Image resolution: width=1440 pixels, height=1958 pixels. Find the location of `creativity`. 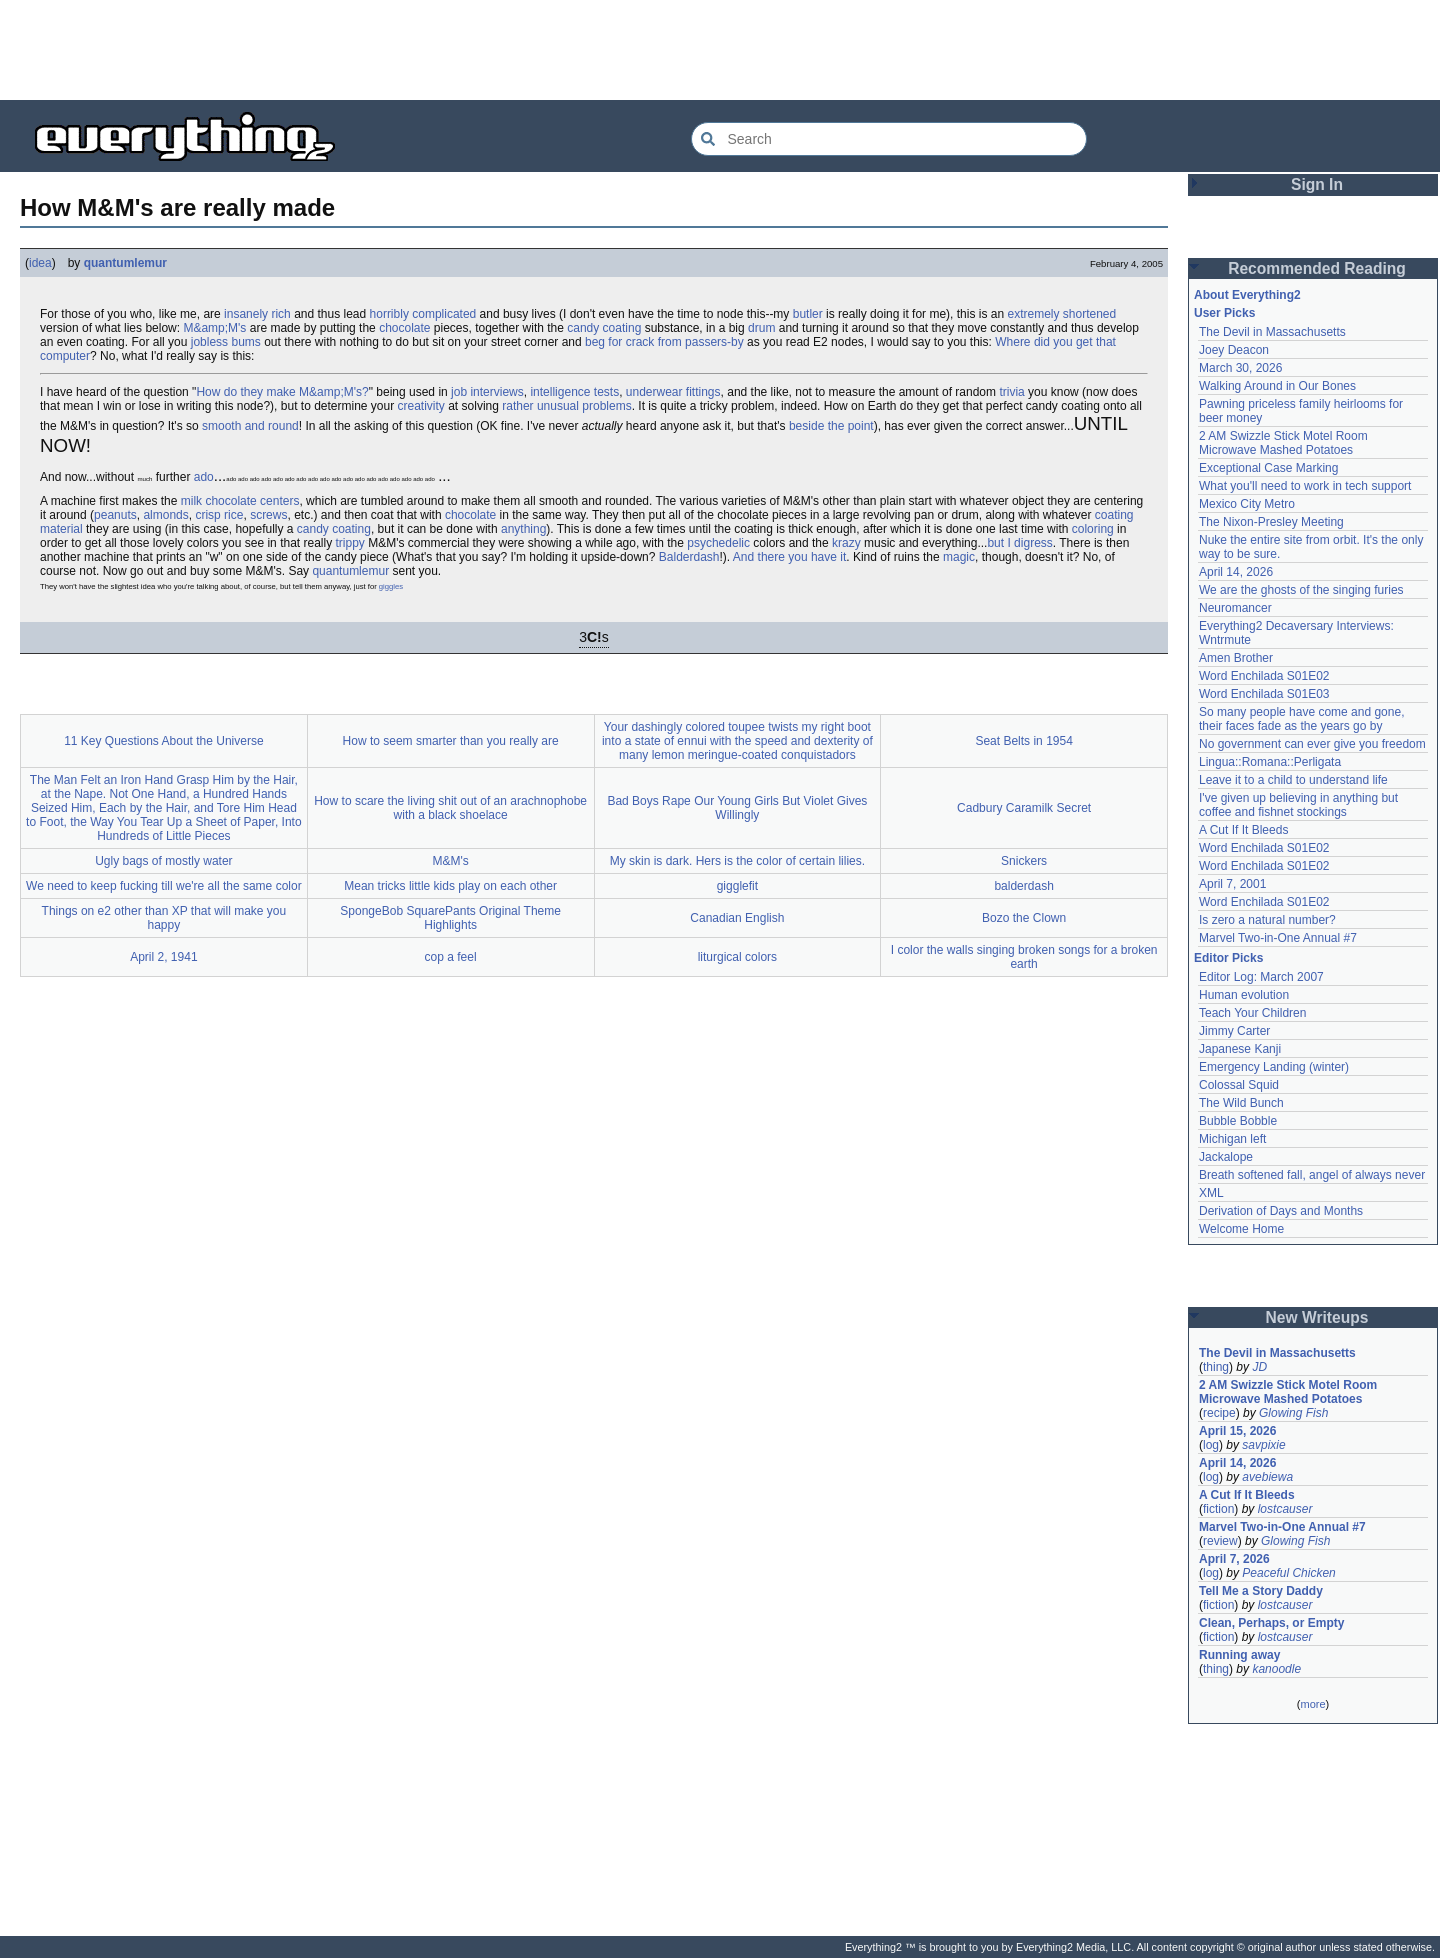

creativity is located at coordinates (421, 406).